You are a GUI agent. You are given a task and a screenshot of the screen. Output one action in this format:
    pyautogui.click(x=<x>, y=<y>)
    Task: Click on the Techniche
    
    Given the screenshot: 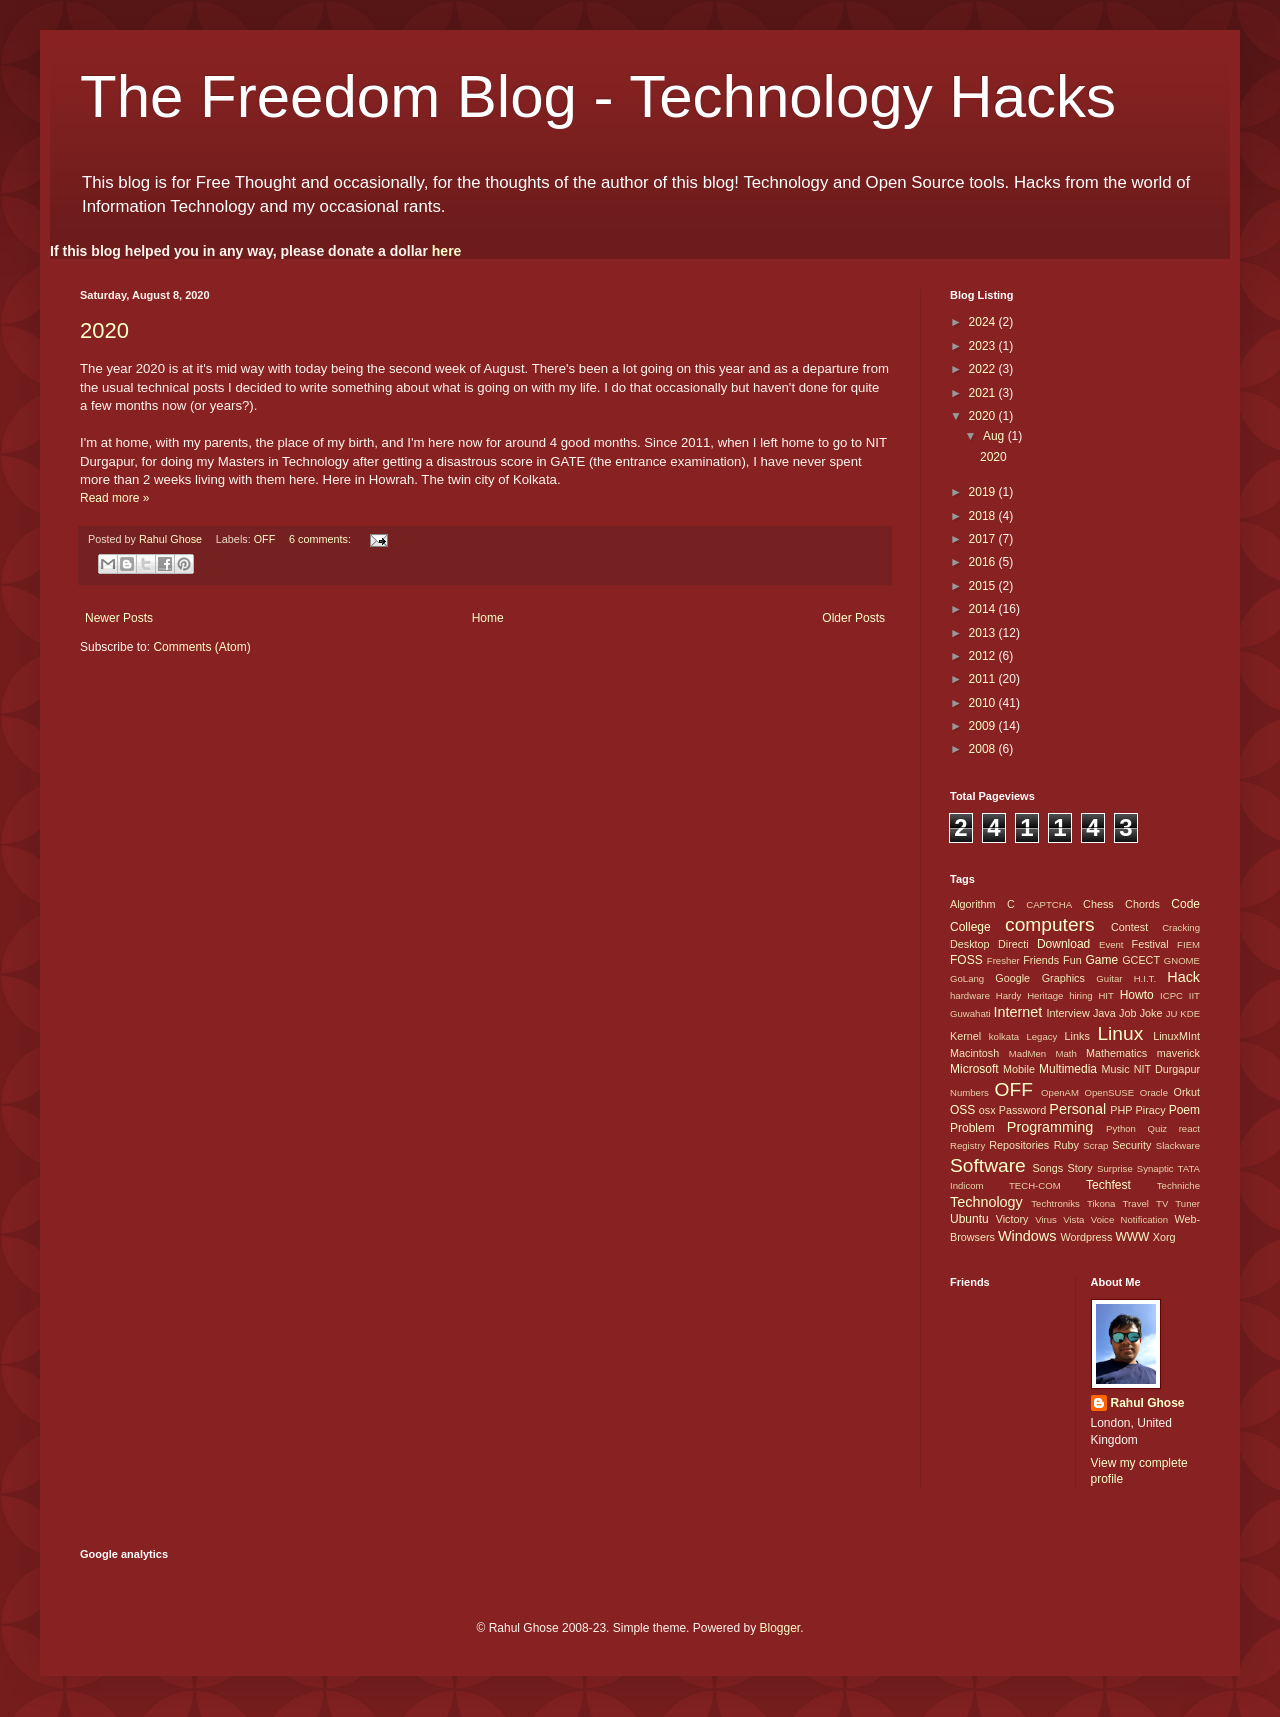 What is the action you would take?
    pyautogui.click(x=1178, y=1185)
    